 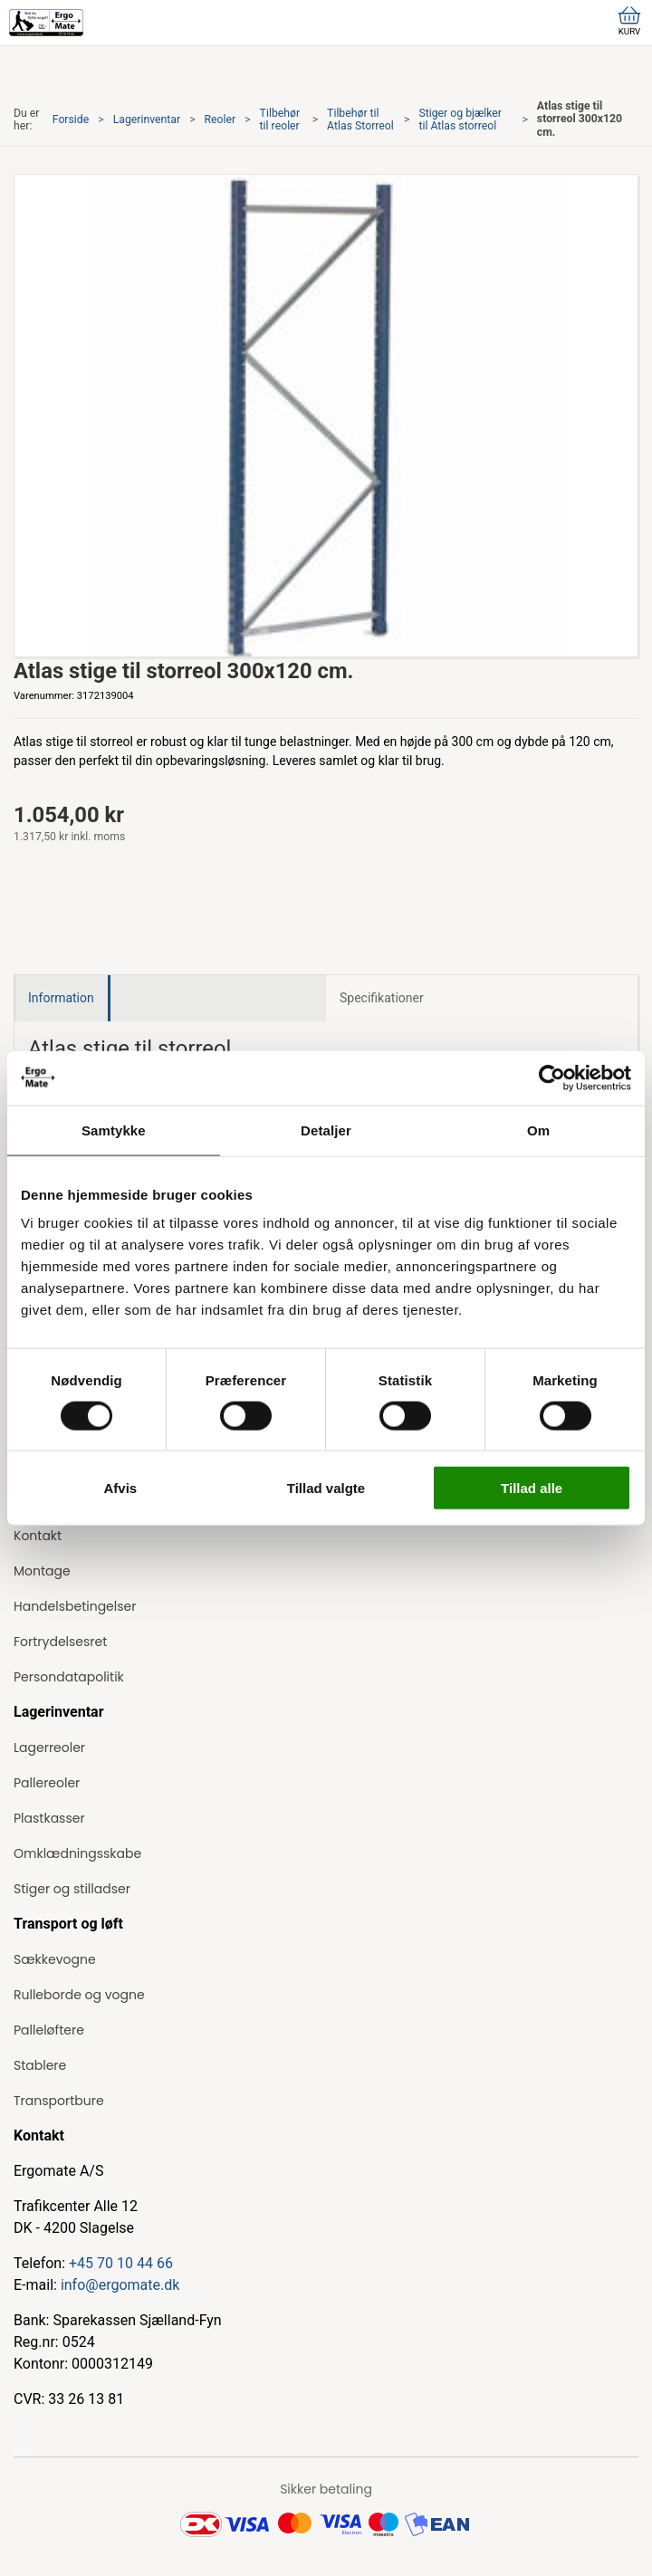 What do you see at coordinates (382, 998) in the screenshot?
I see `Specifikationer` at bounding box center [382, 998].